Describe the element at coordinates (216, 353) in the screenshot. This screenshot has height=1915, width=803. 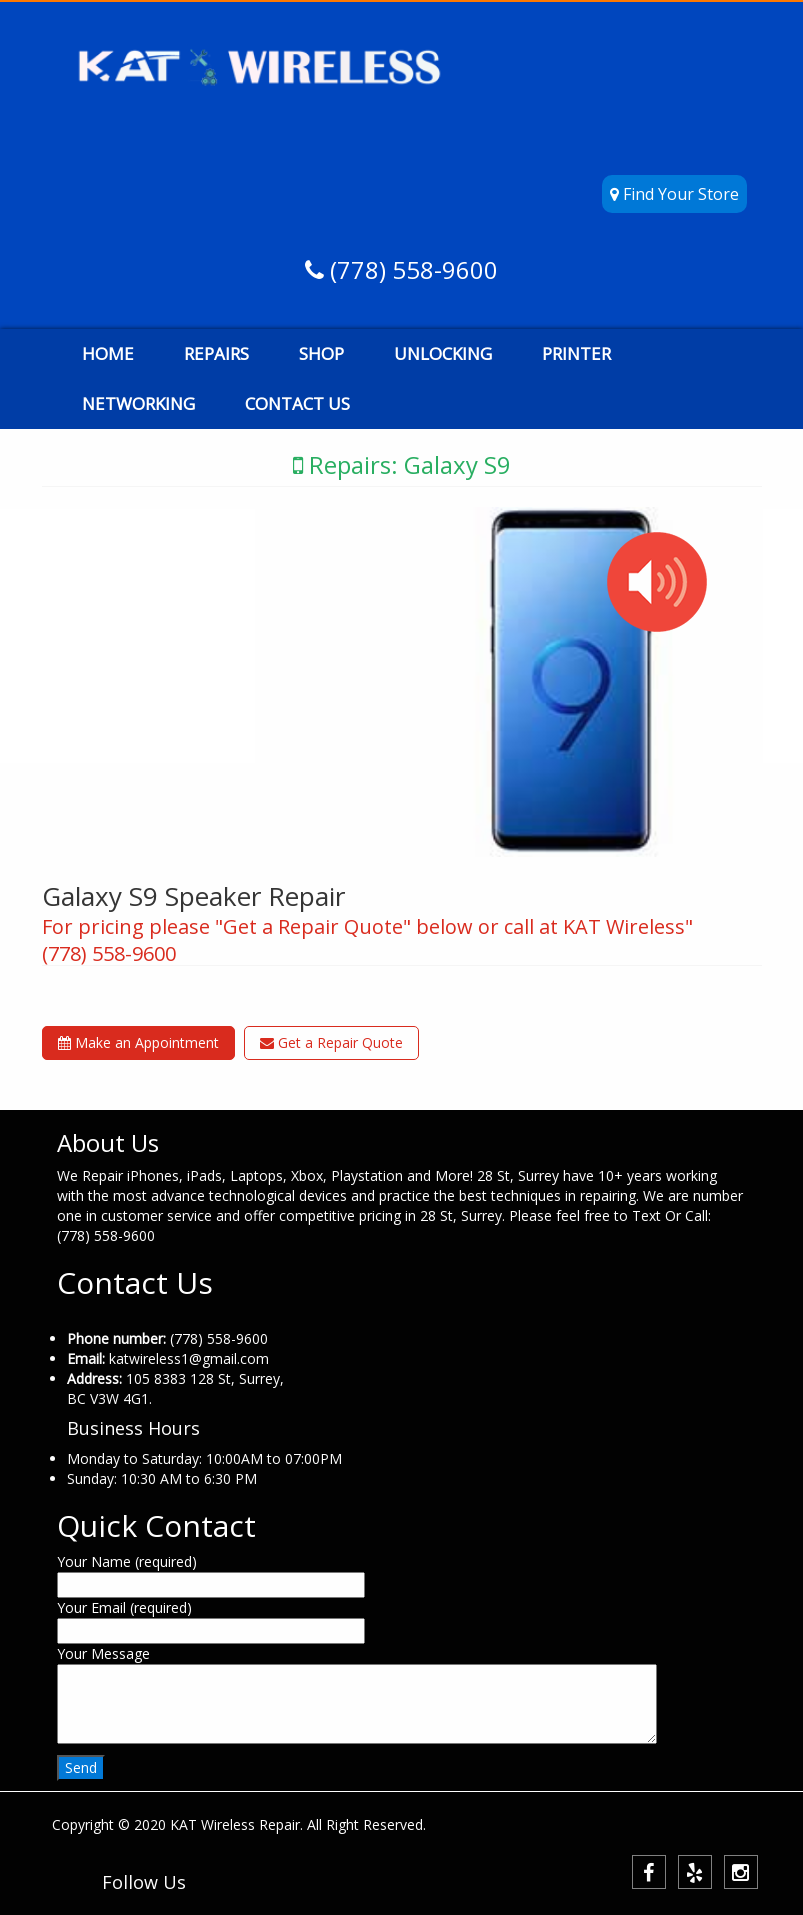
I see `REPAIRS` at that location.